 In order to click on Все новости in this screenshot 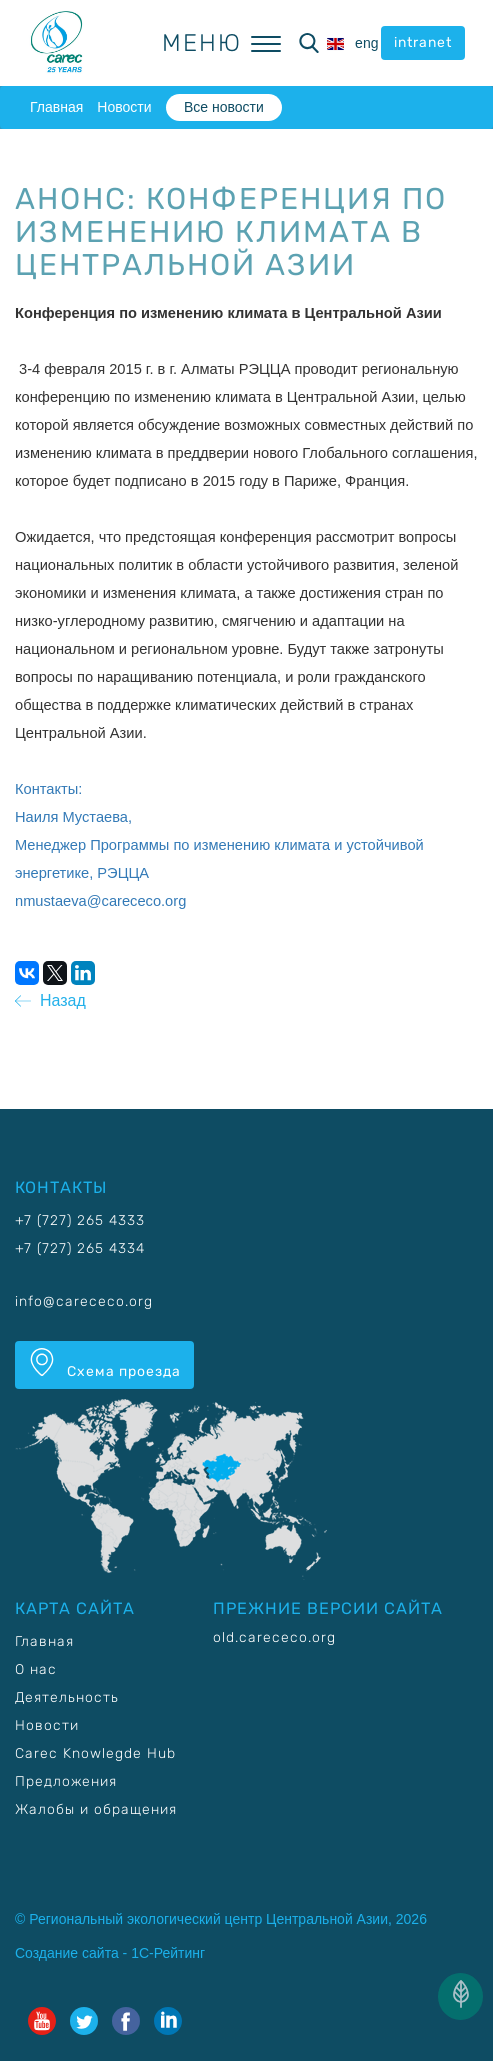, I will do `click(224, 107)`.